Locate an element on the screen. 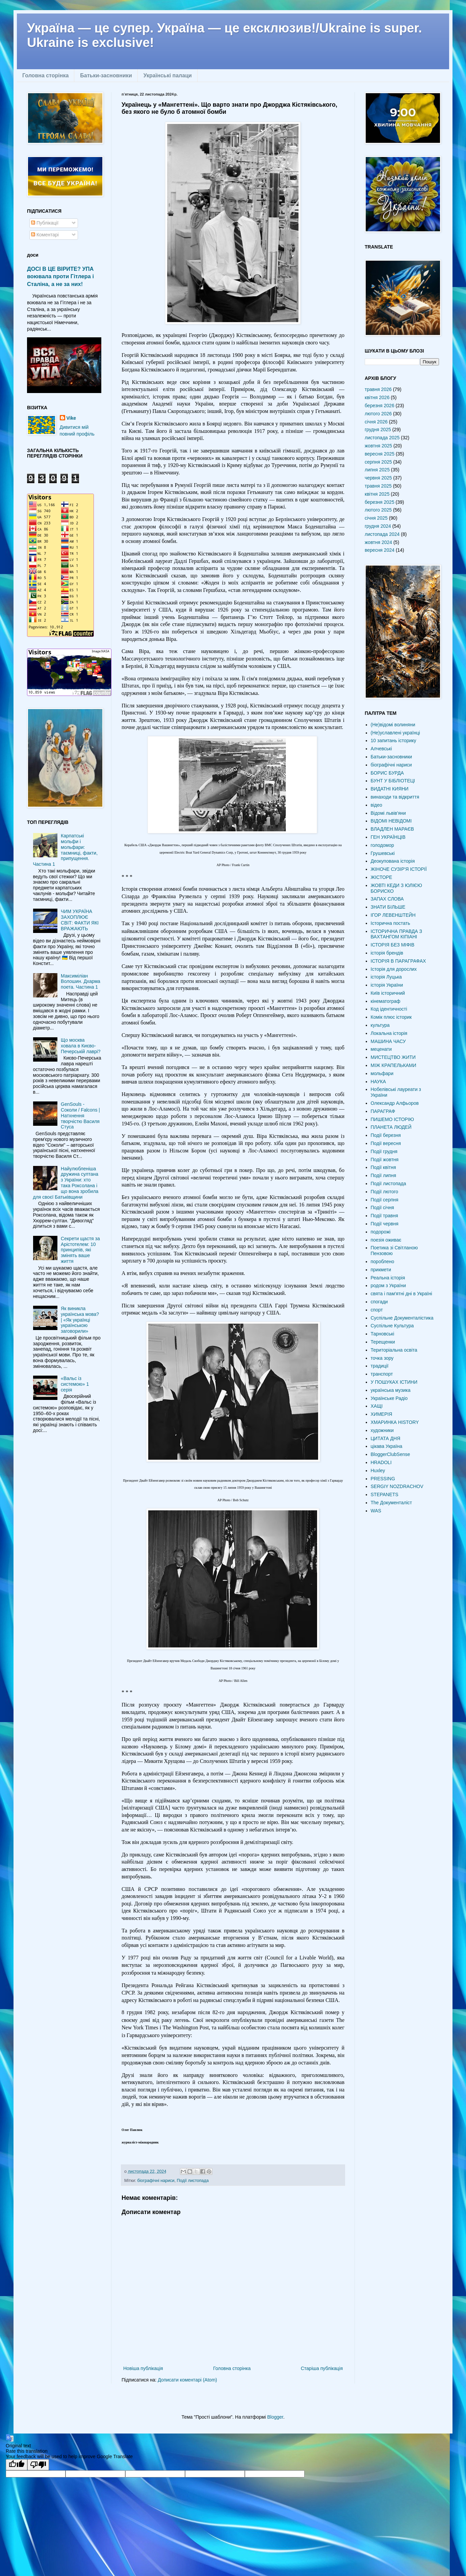 This screenshot has height=2576, width=466. Суспільне Документалістика is located at coordinates (402, 1318).